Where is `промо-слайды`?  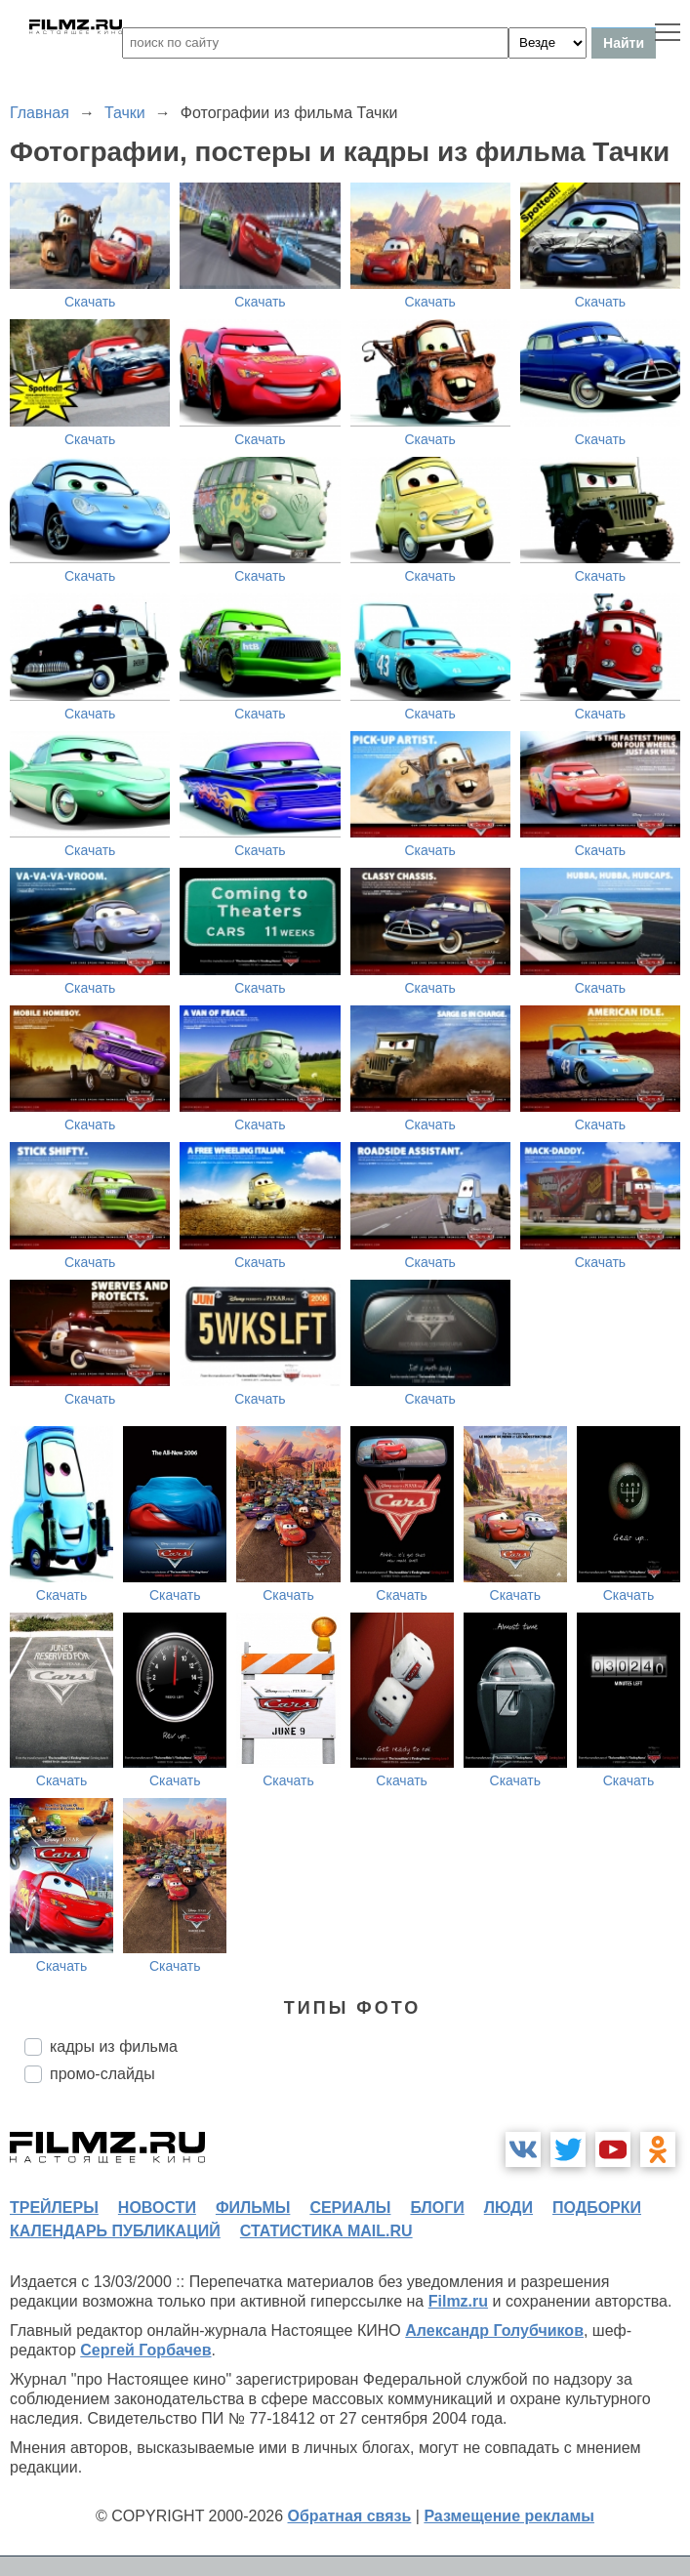 промо-слайды is located at coordinates (102, 2073).